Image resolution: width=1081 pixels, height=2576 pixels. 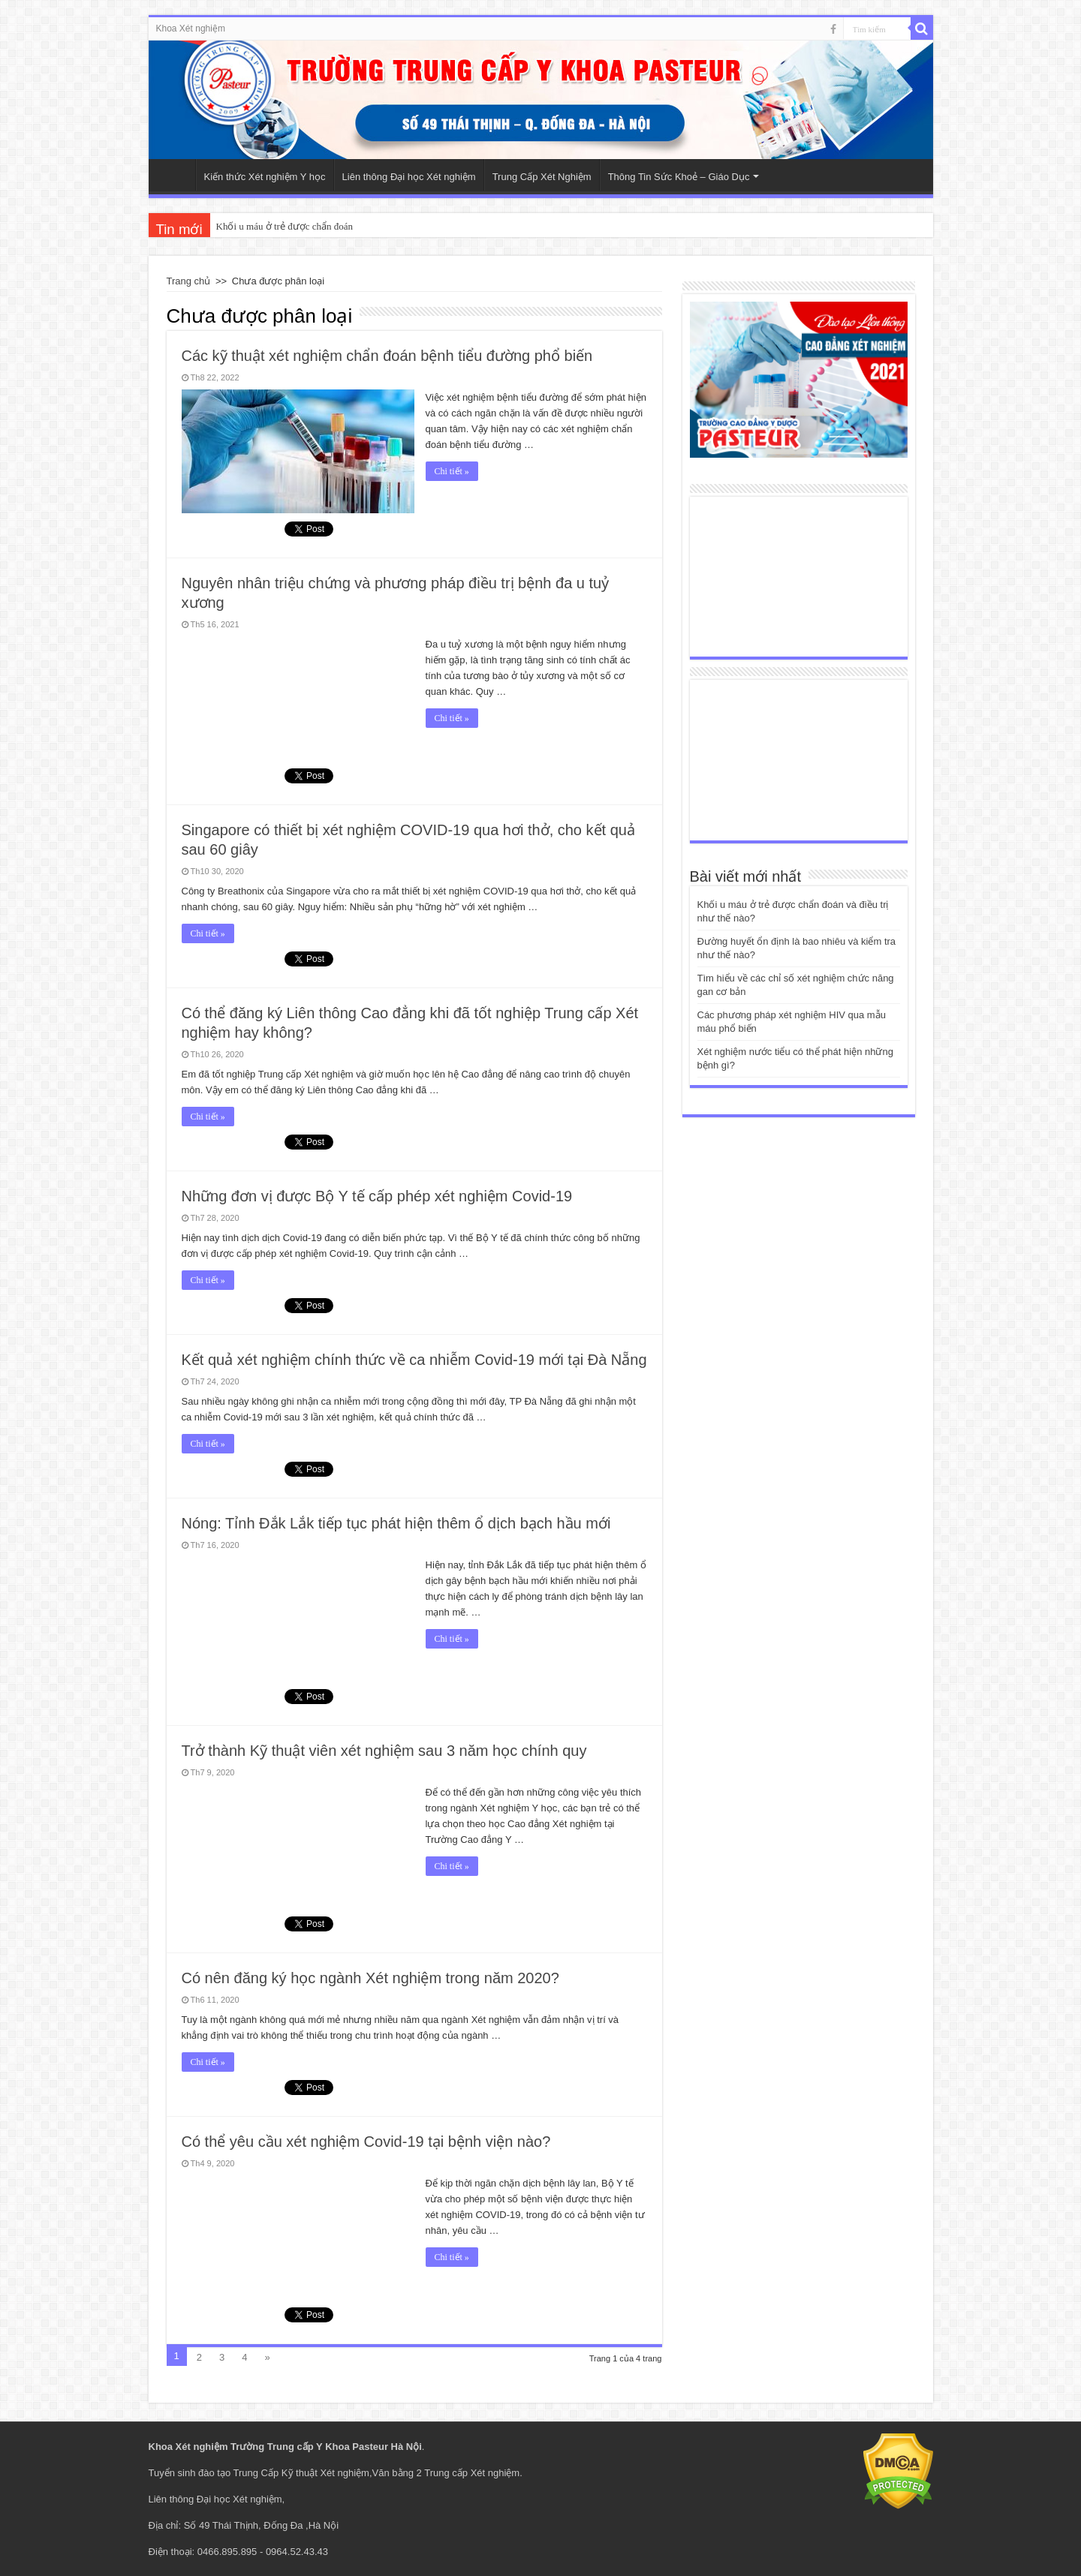 I want to click on Thông Tin Sức Khoẻ – Giáo Dục, so click(x=679, y=176).